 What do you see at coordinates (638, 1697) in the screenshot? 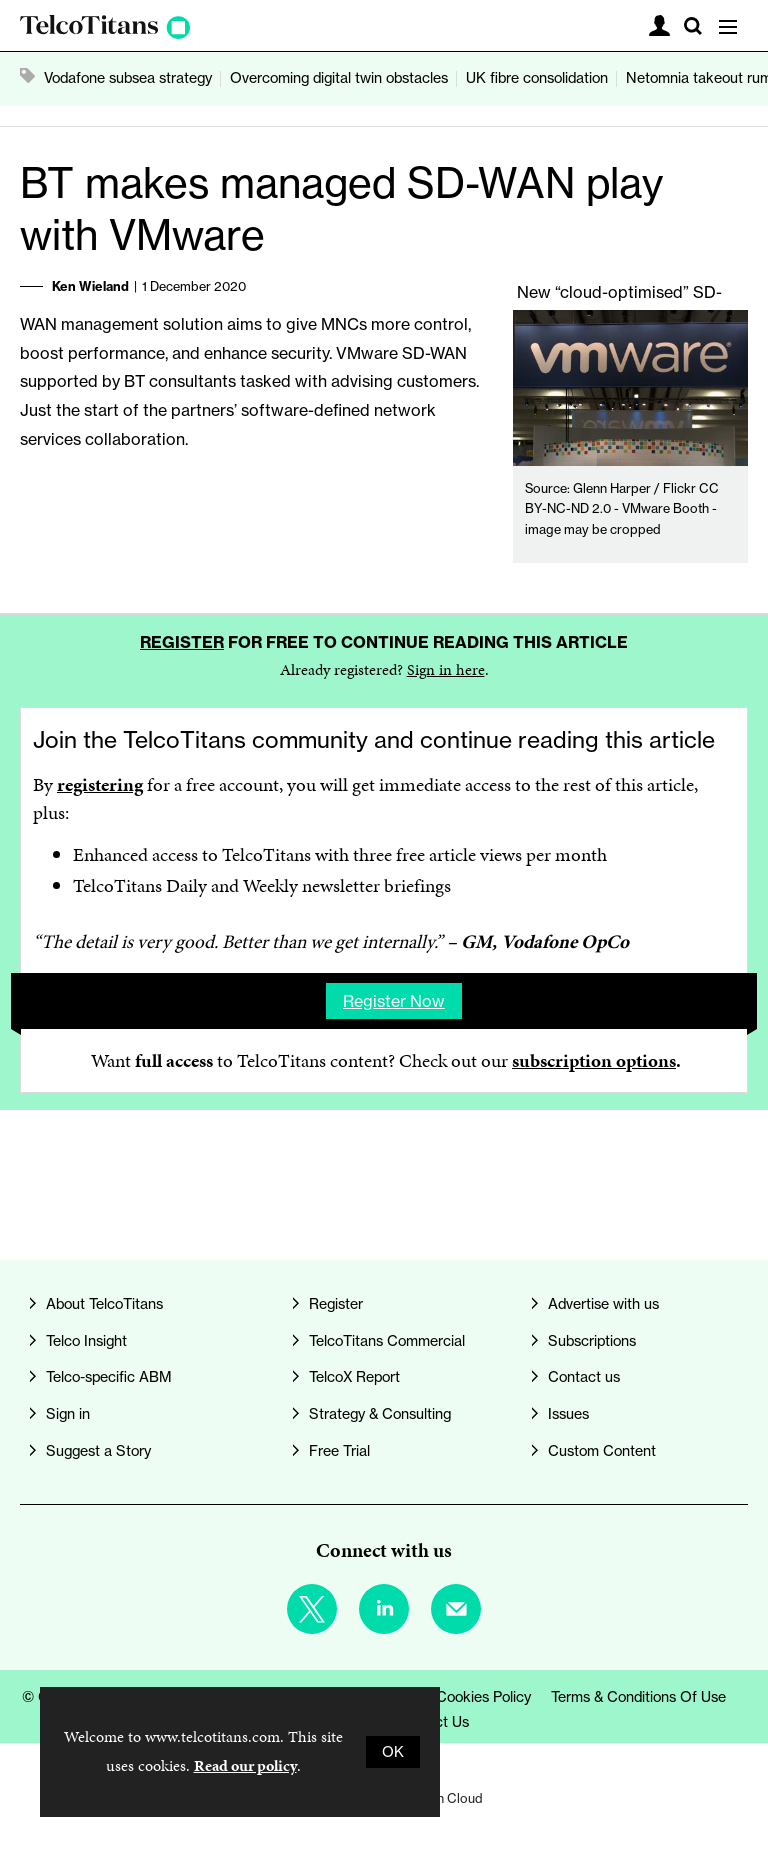
I see `Terms & Conditions of Use` at bounding box center [638, 1697].